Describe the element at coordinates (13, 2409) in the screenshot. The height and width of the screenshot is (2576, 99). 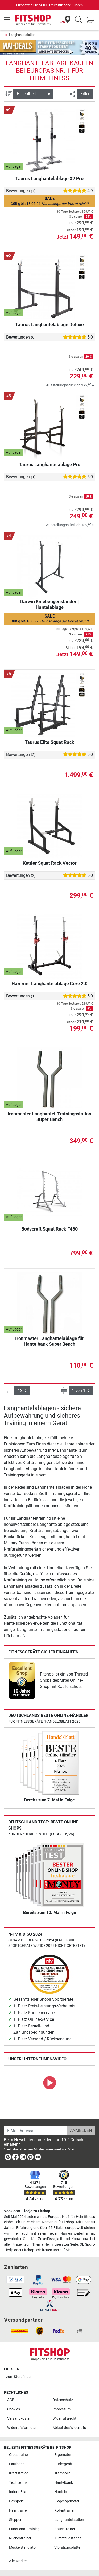
I see `Cookies` at that location.